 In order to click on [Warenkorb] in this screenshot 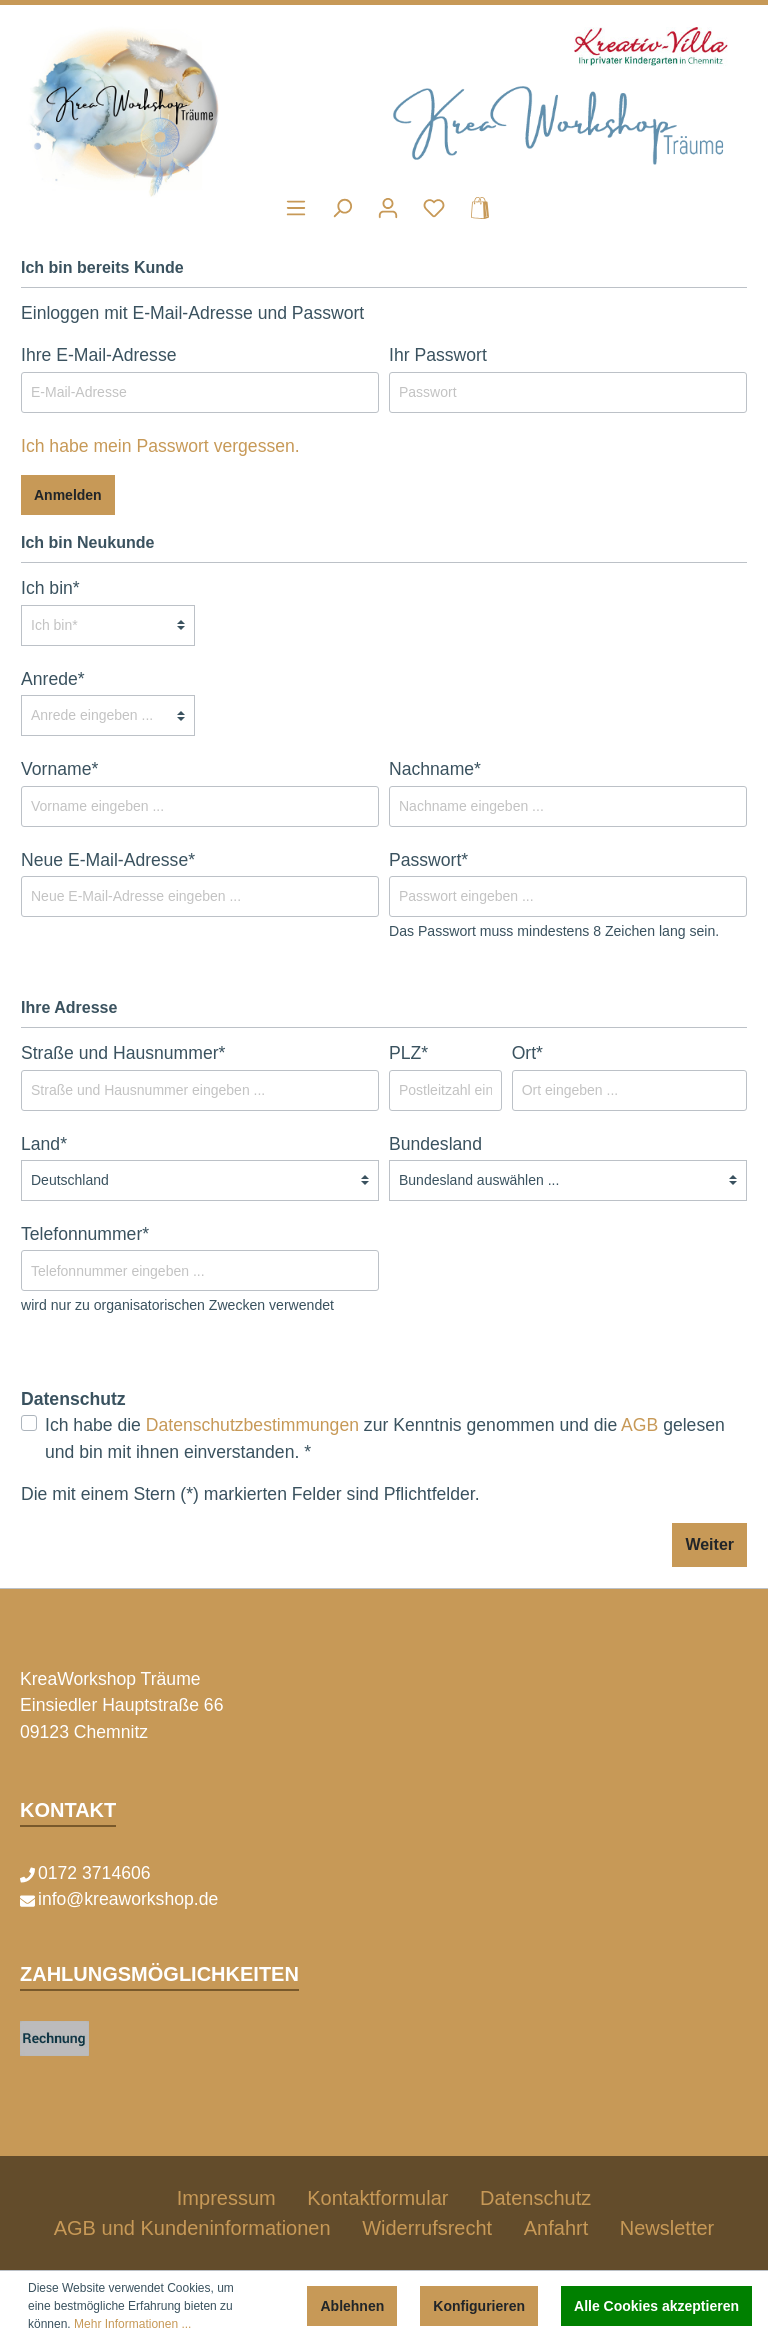, I will do `click(474, 208)`.